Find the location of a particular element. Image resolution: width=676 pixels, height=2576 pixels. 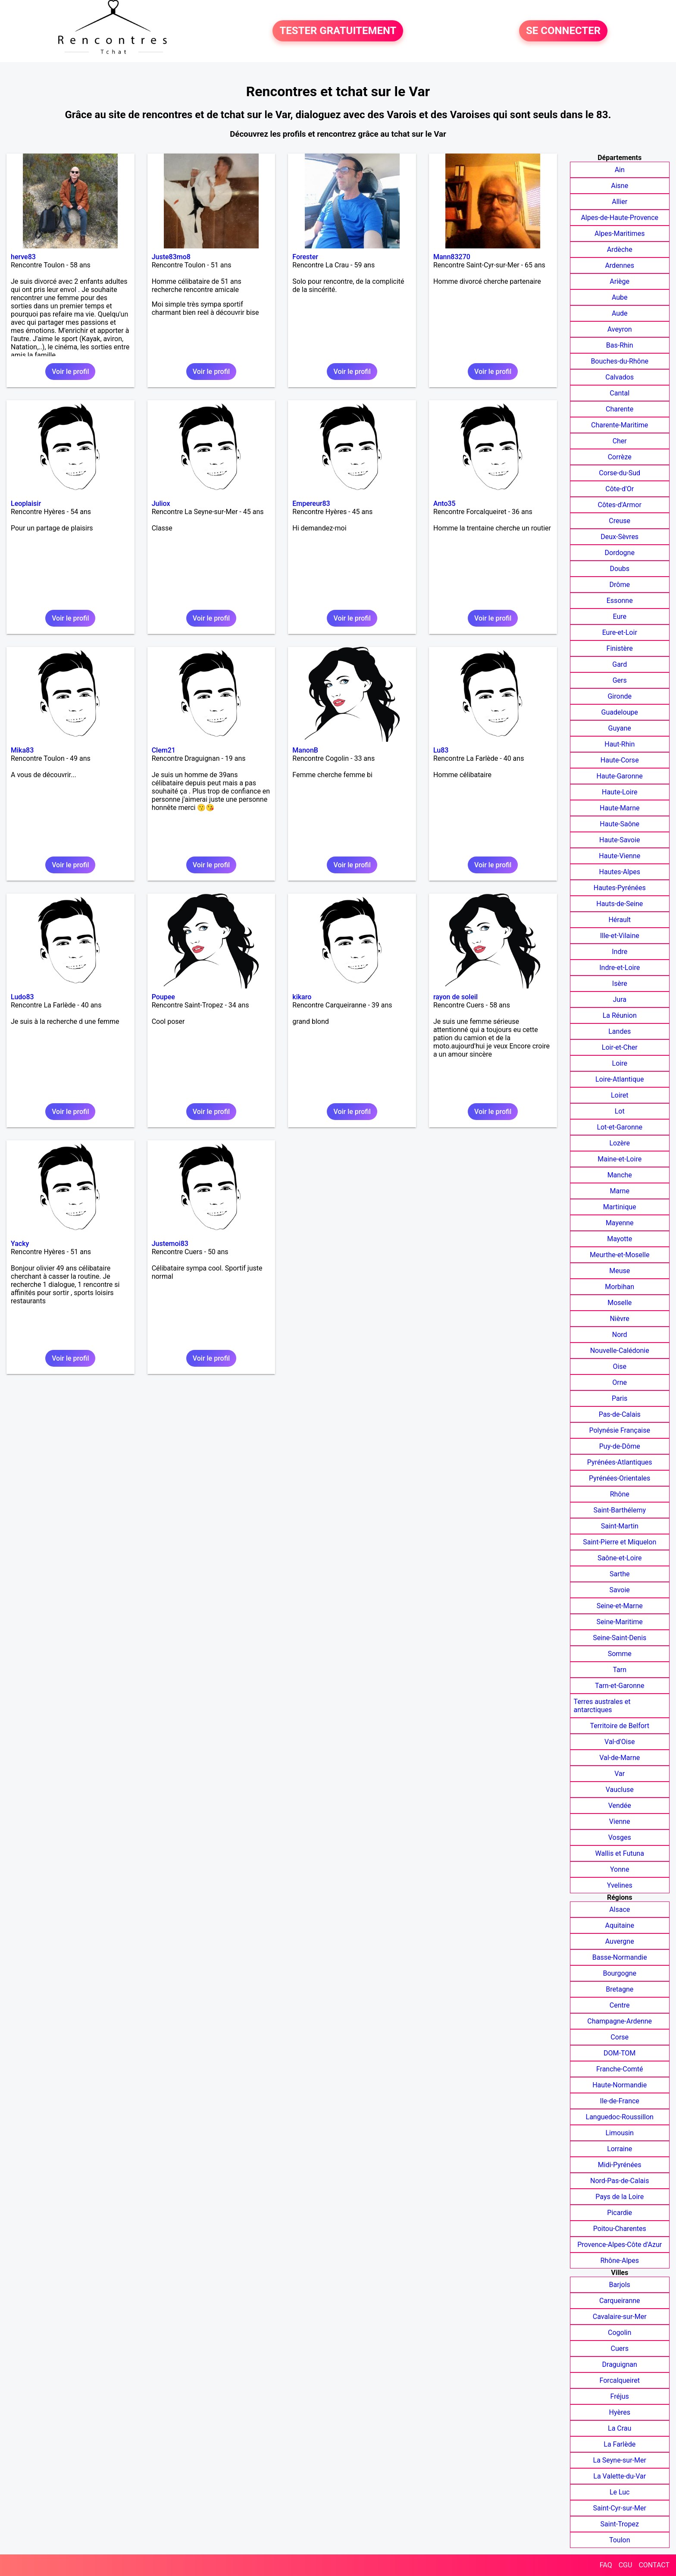

Alpes-de-Haute-Provence is located at coordinates (619, 217).